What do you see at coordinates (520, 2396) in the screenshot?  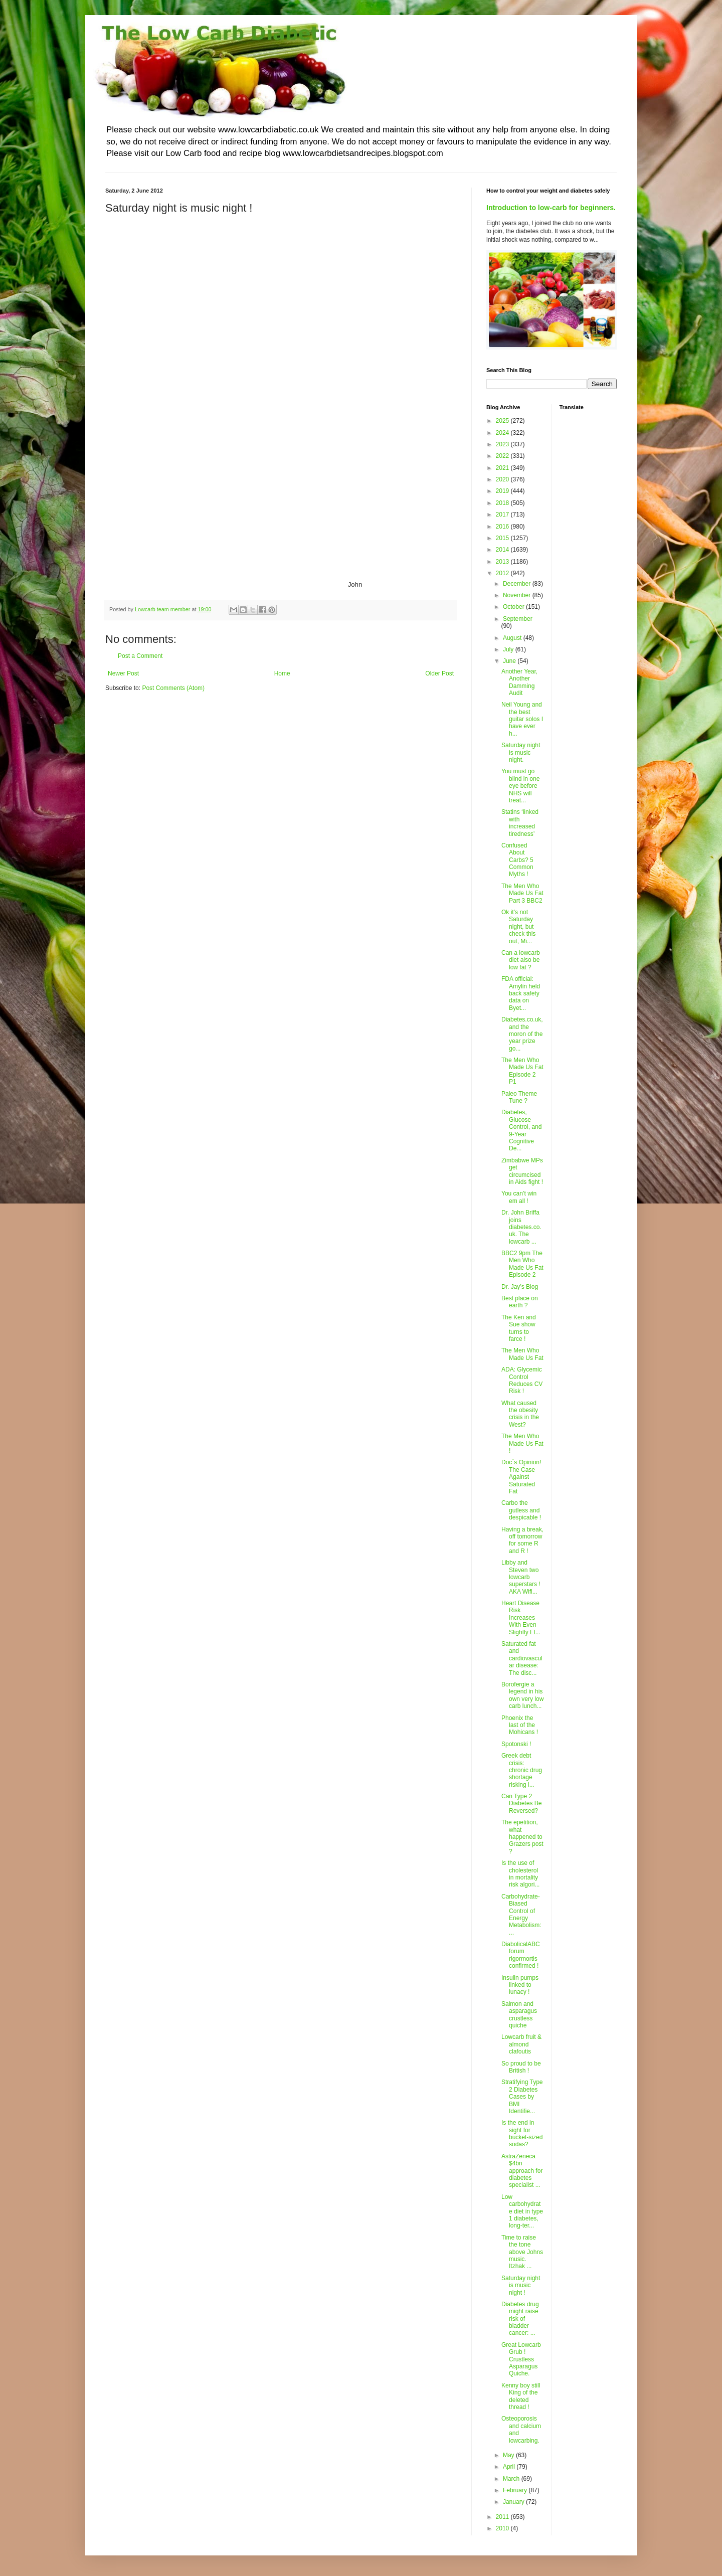 I see `Kenny boy still King of the deleted thread !` at bounding box center [520, 2396].